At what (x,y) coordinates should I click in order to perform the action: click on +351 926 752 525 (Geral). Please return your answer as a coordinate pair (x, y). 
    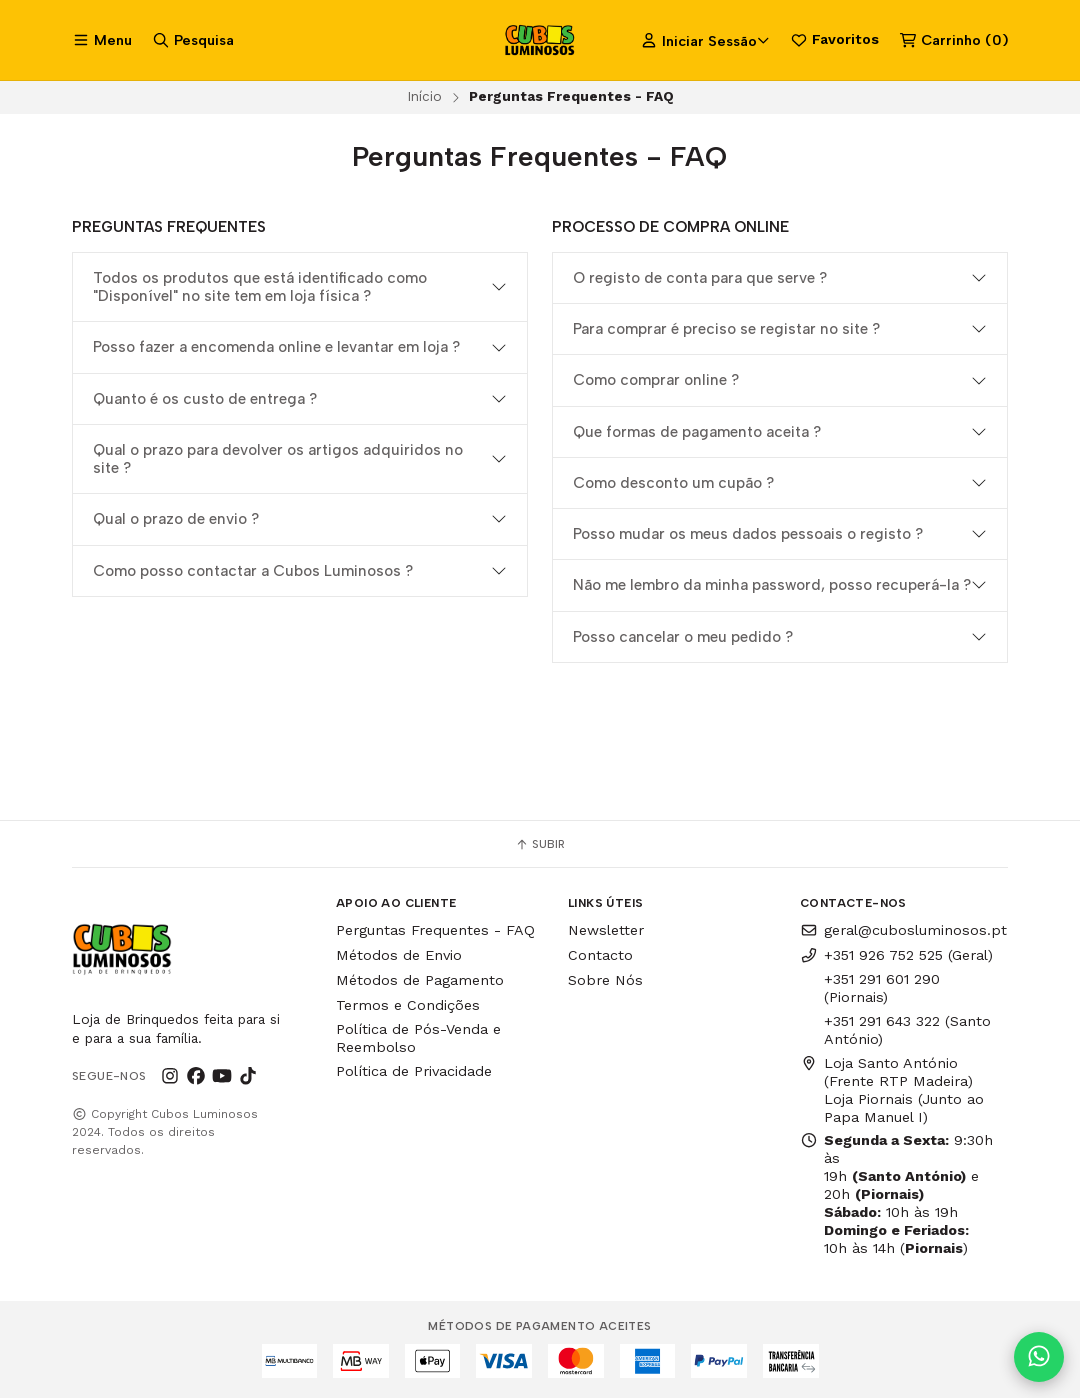
    Looking at the image, I should click on (896, 955).